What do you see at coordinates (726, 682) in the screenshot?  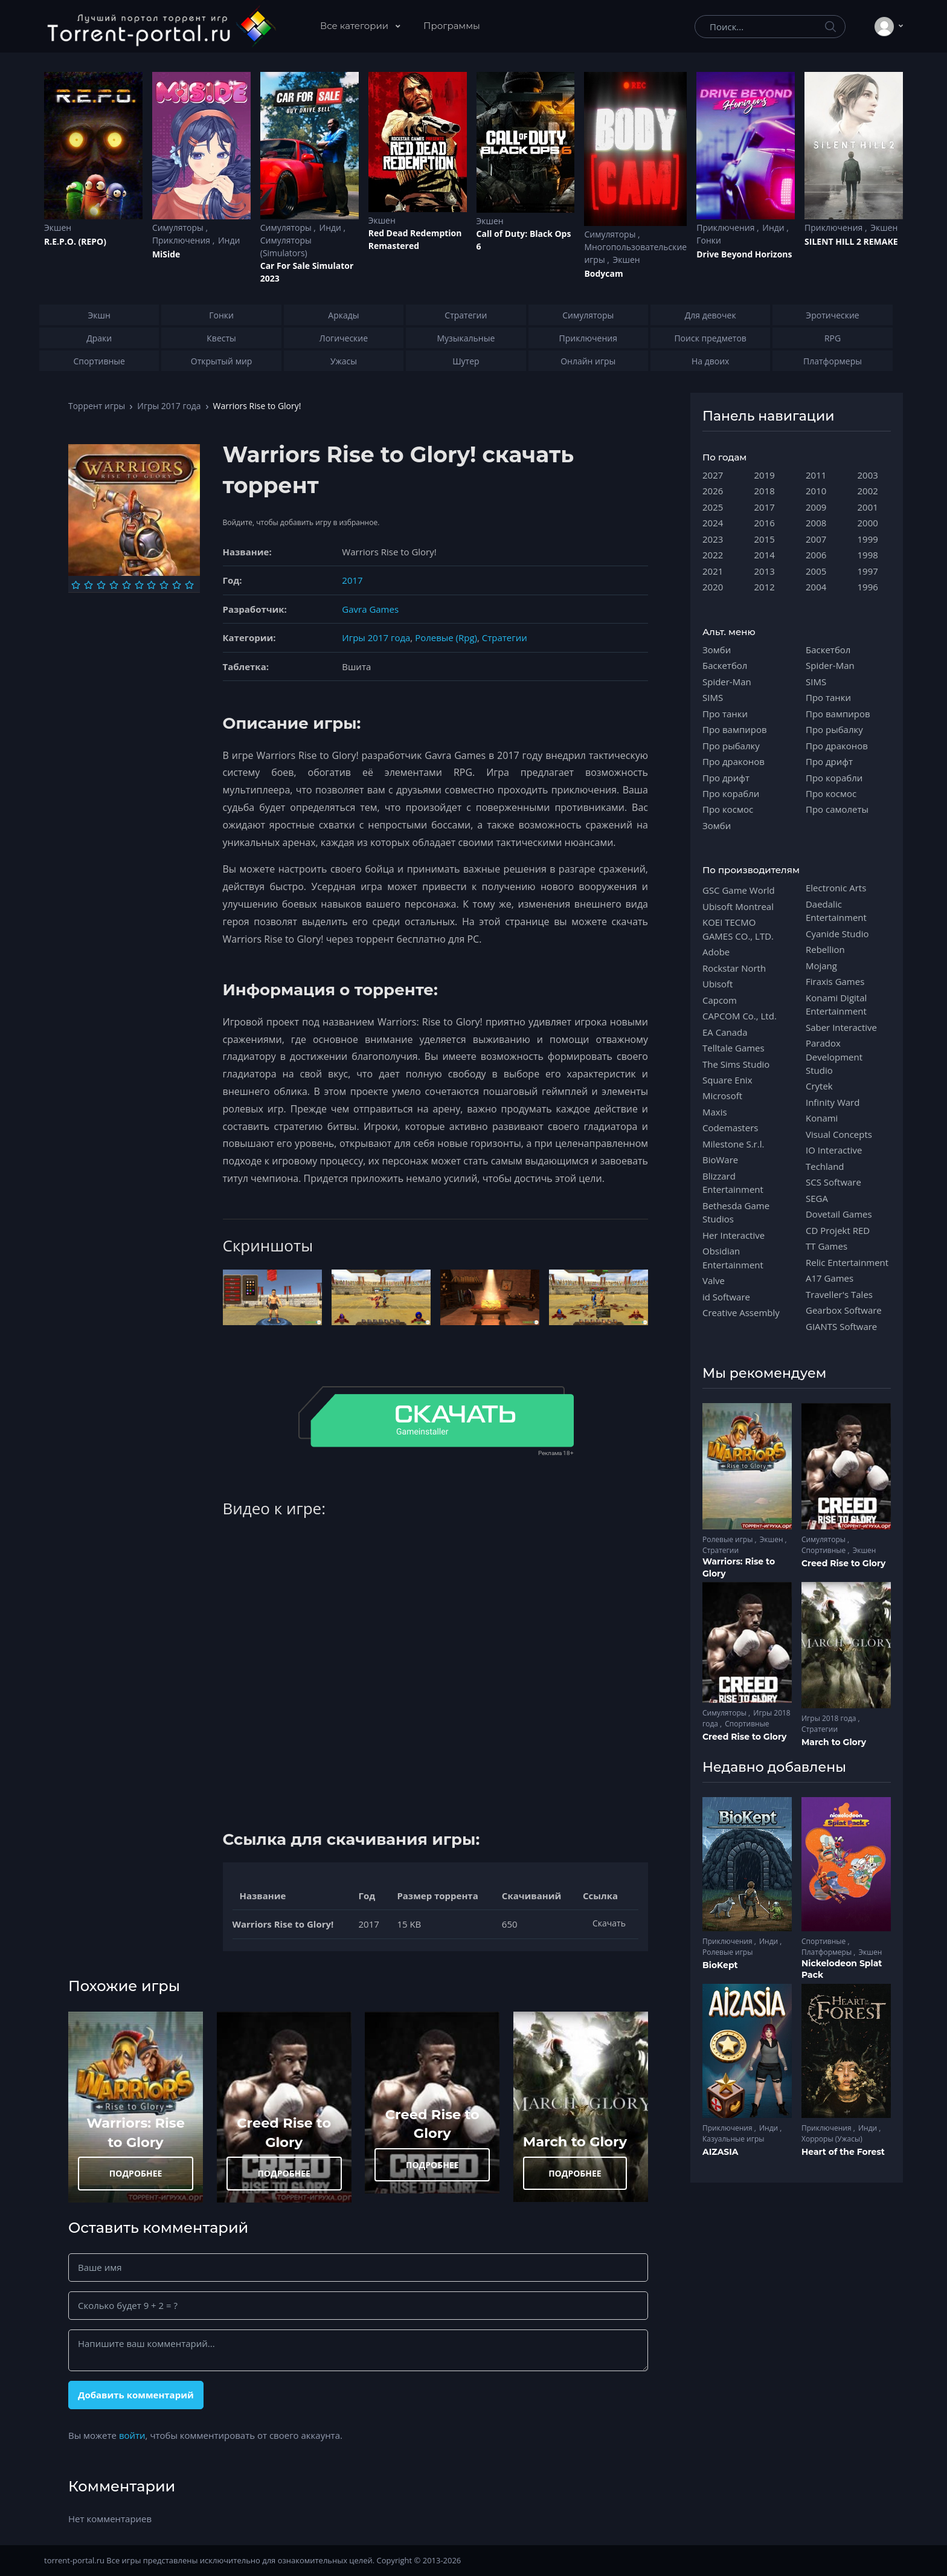 I see `Spider-Man` at bounding box center [726, 682].